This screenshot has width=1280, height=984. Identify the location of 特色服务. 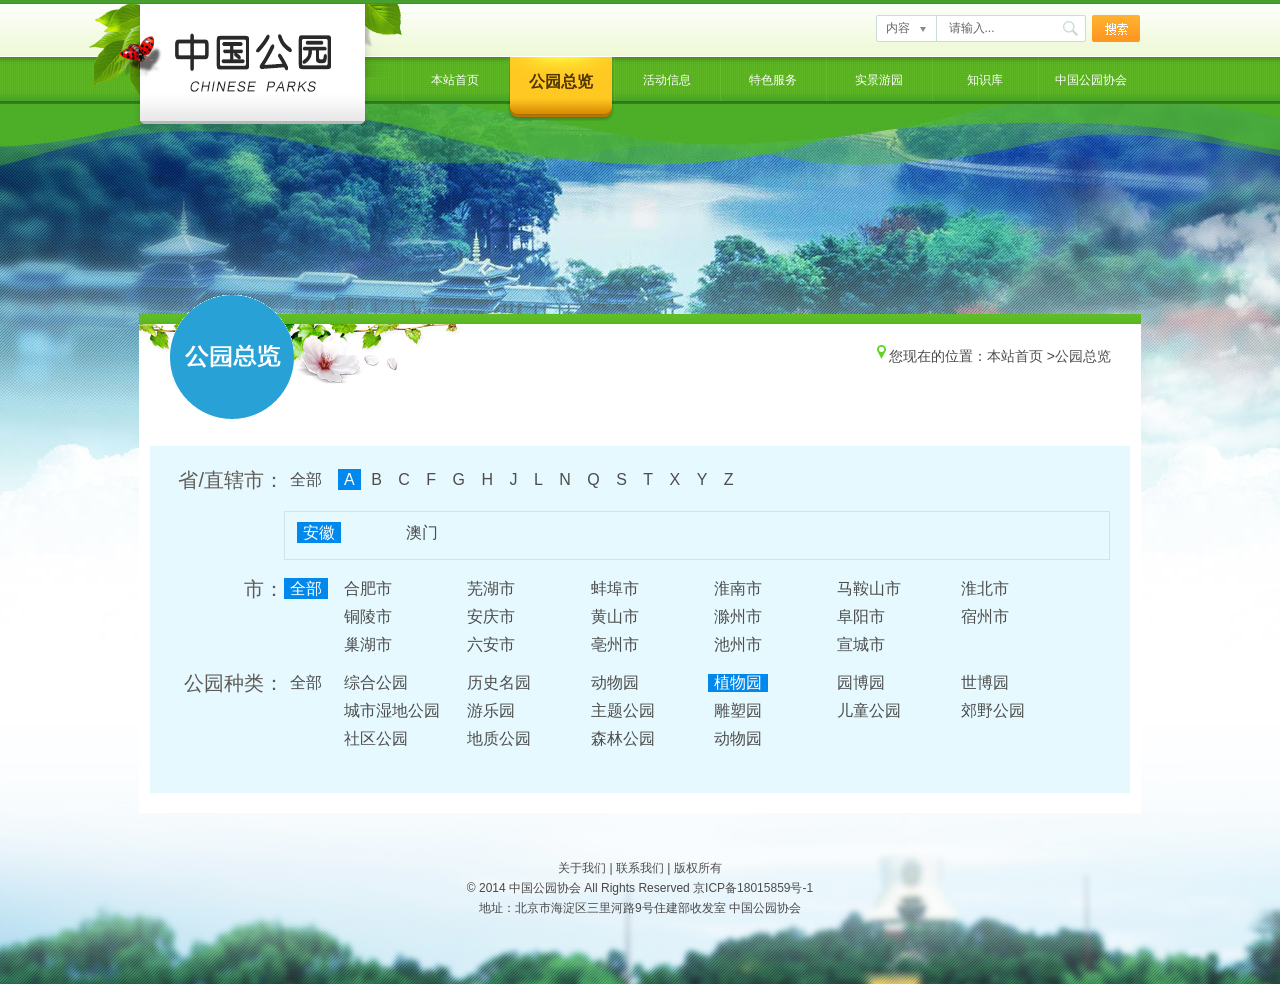
(773, 80).